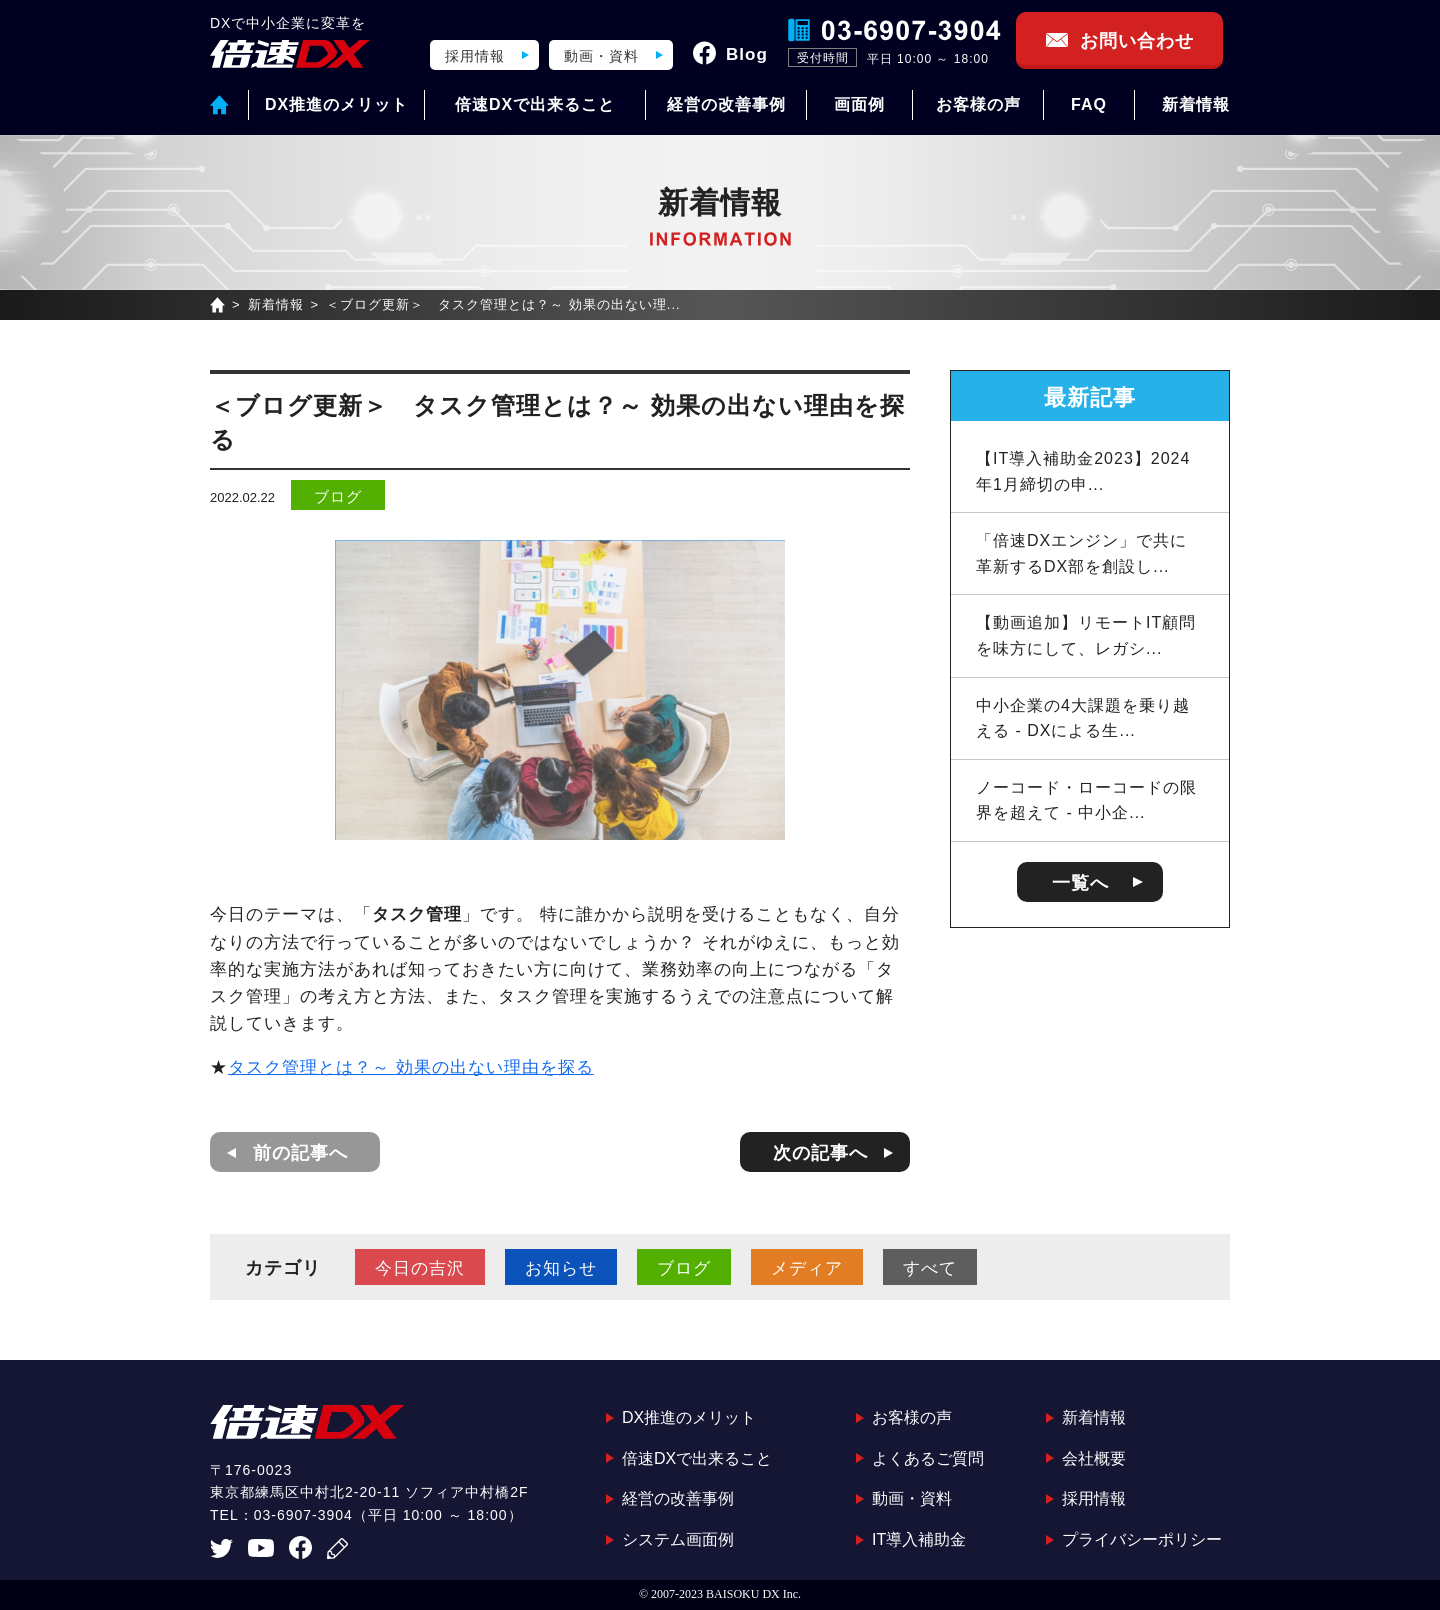 The image size is (1440, 1610). I want to click on 次の記事へ, so click(820, 1153).